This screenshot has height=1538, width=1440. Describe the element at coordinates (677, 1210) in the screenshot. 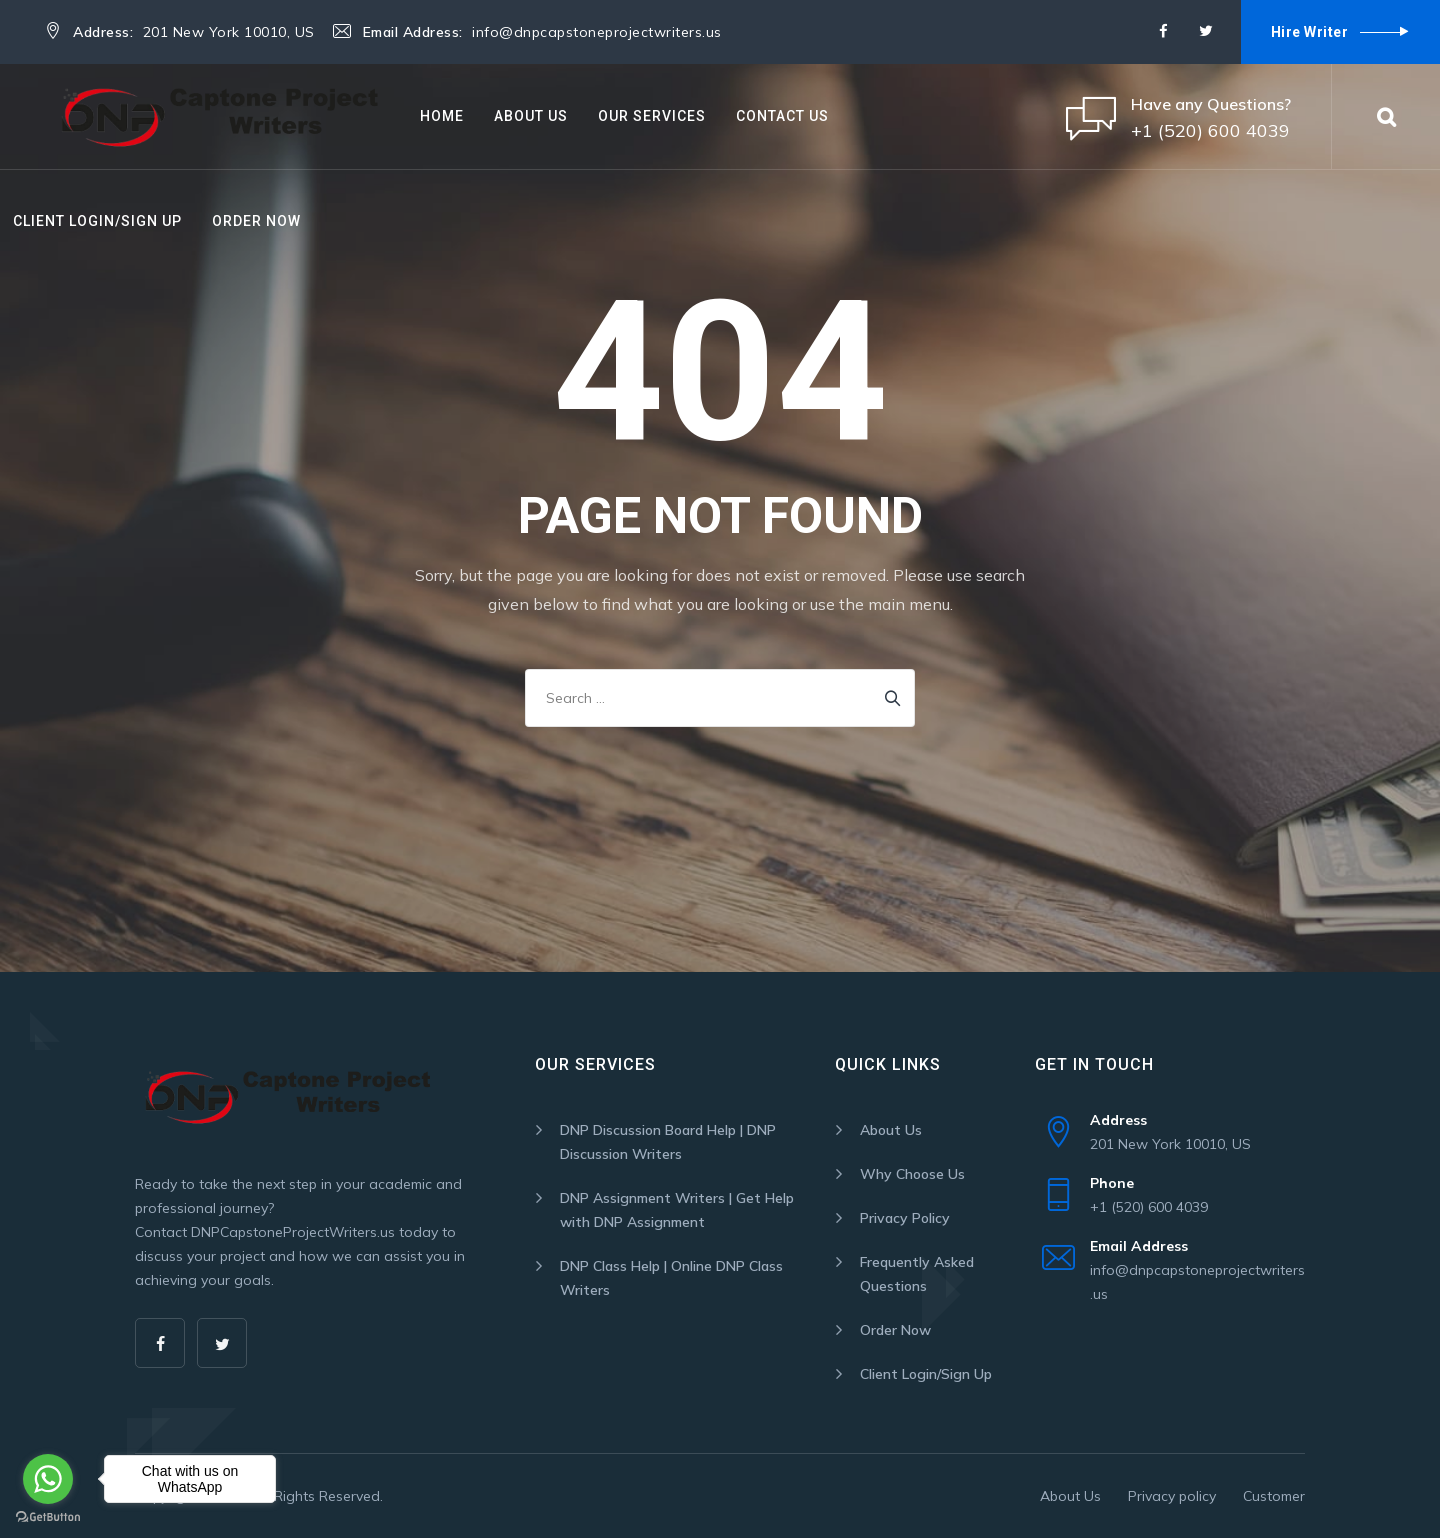

I see `DNP Assignment Writers | Get Help with DNP Assignment` at that location.